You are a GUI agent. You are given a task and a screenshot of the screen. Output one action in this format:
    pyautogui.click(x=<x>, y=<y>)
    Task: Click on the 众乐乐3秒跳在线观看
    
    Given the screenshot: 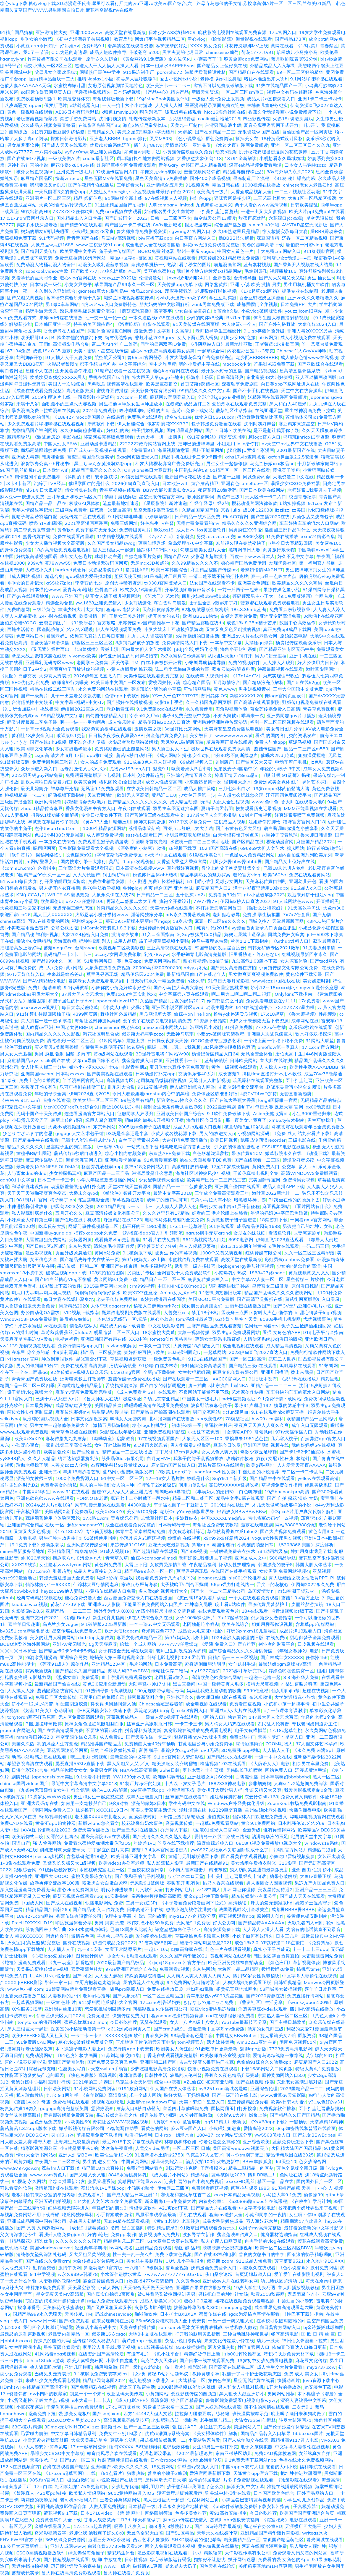 What is the action you would take?
    pyautogui.click(x=310, y=1027)
    